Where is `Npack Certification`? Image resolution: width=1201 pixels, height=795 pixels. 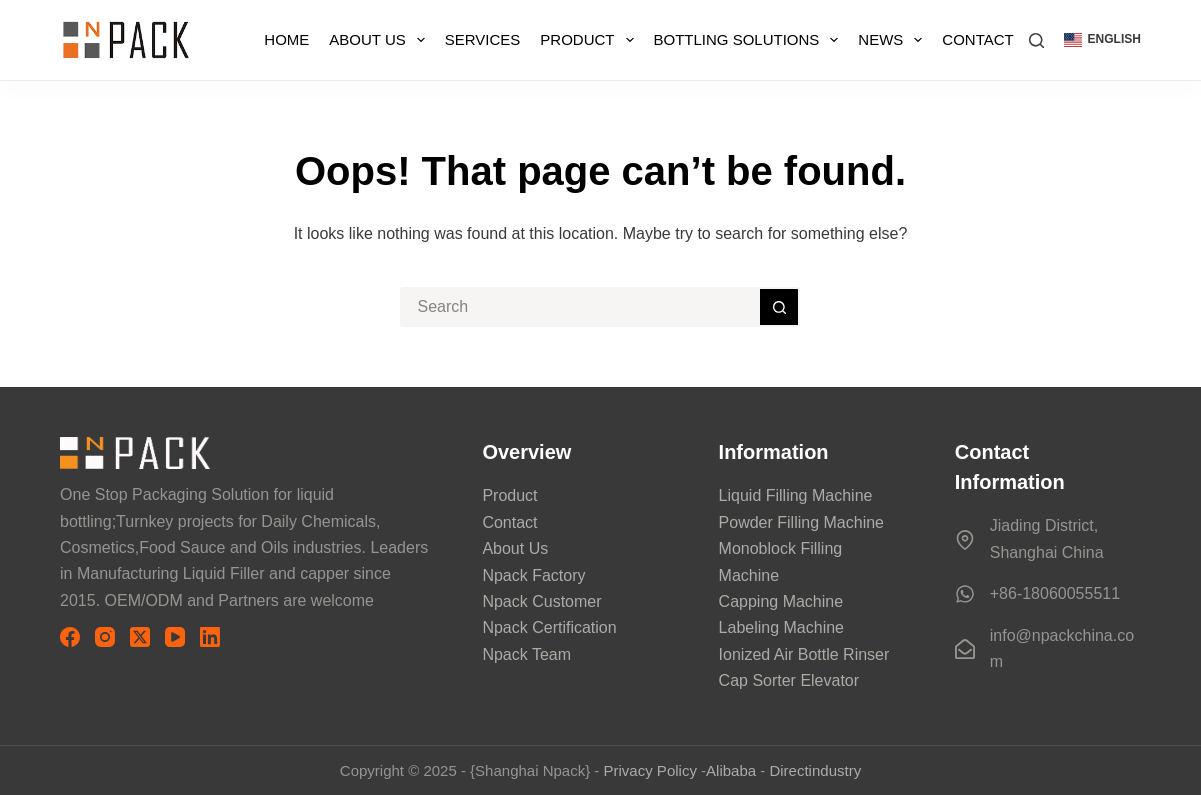
Npack Certification is located at coordinates (549, 627).